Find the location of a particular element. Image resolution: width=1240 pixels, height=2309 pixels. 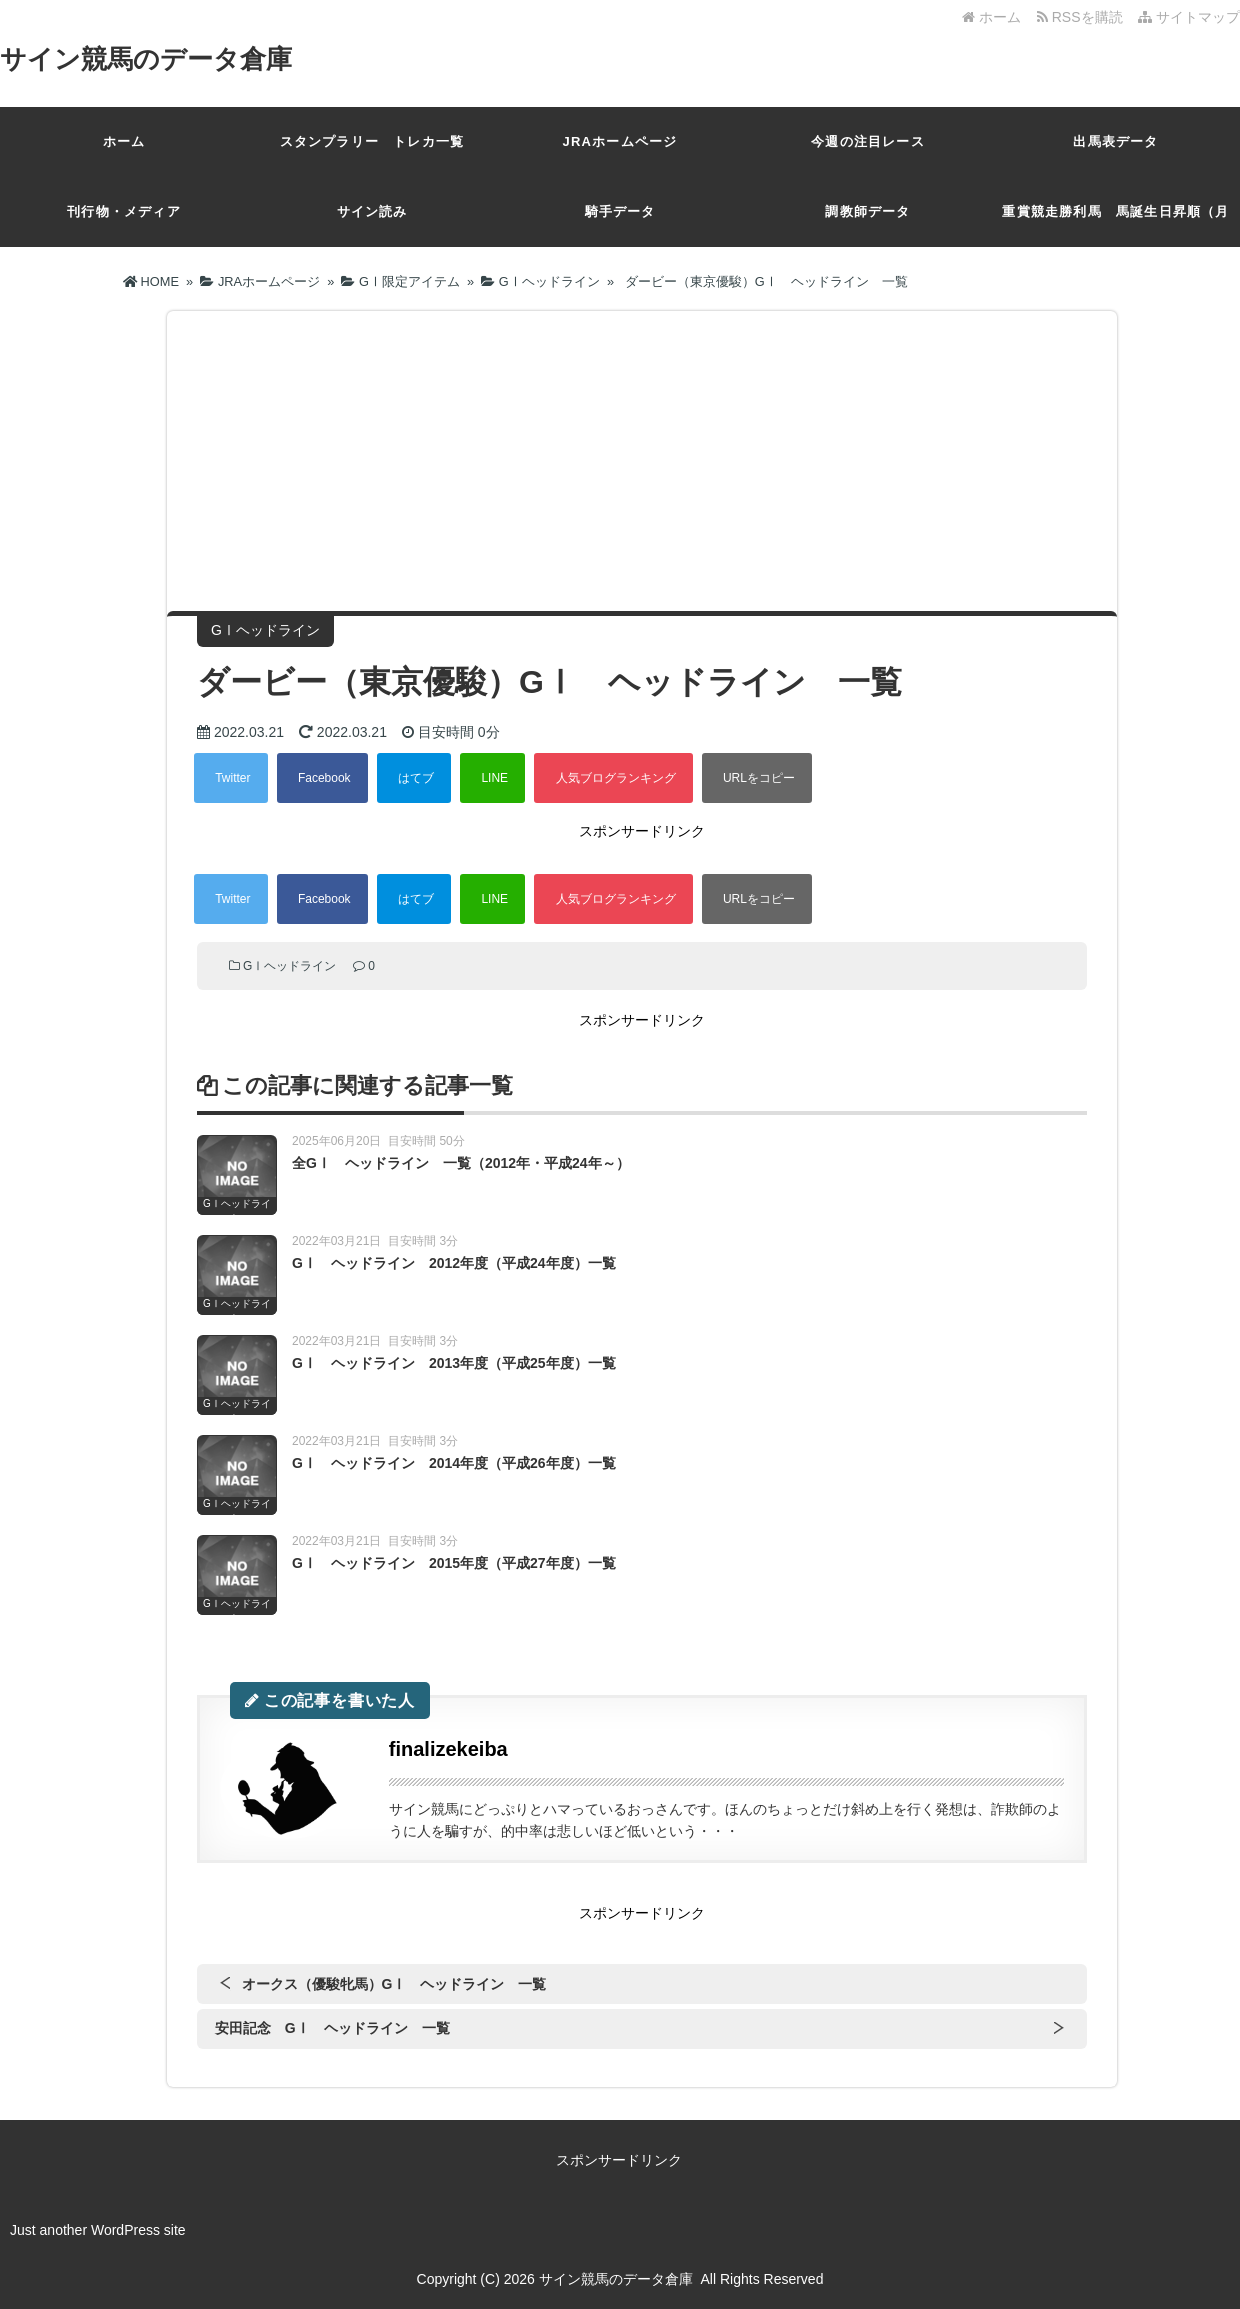

調教師データ is located at coordinates (867, 211).